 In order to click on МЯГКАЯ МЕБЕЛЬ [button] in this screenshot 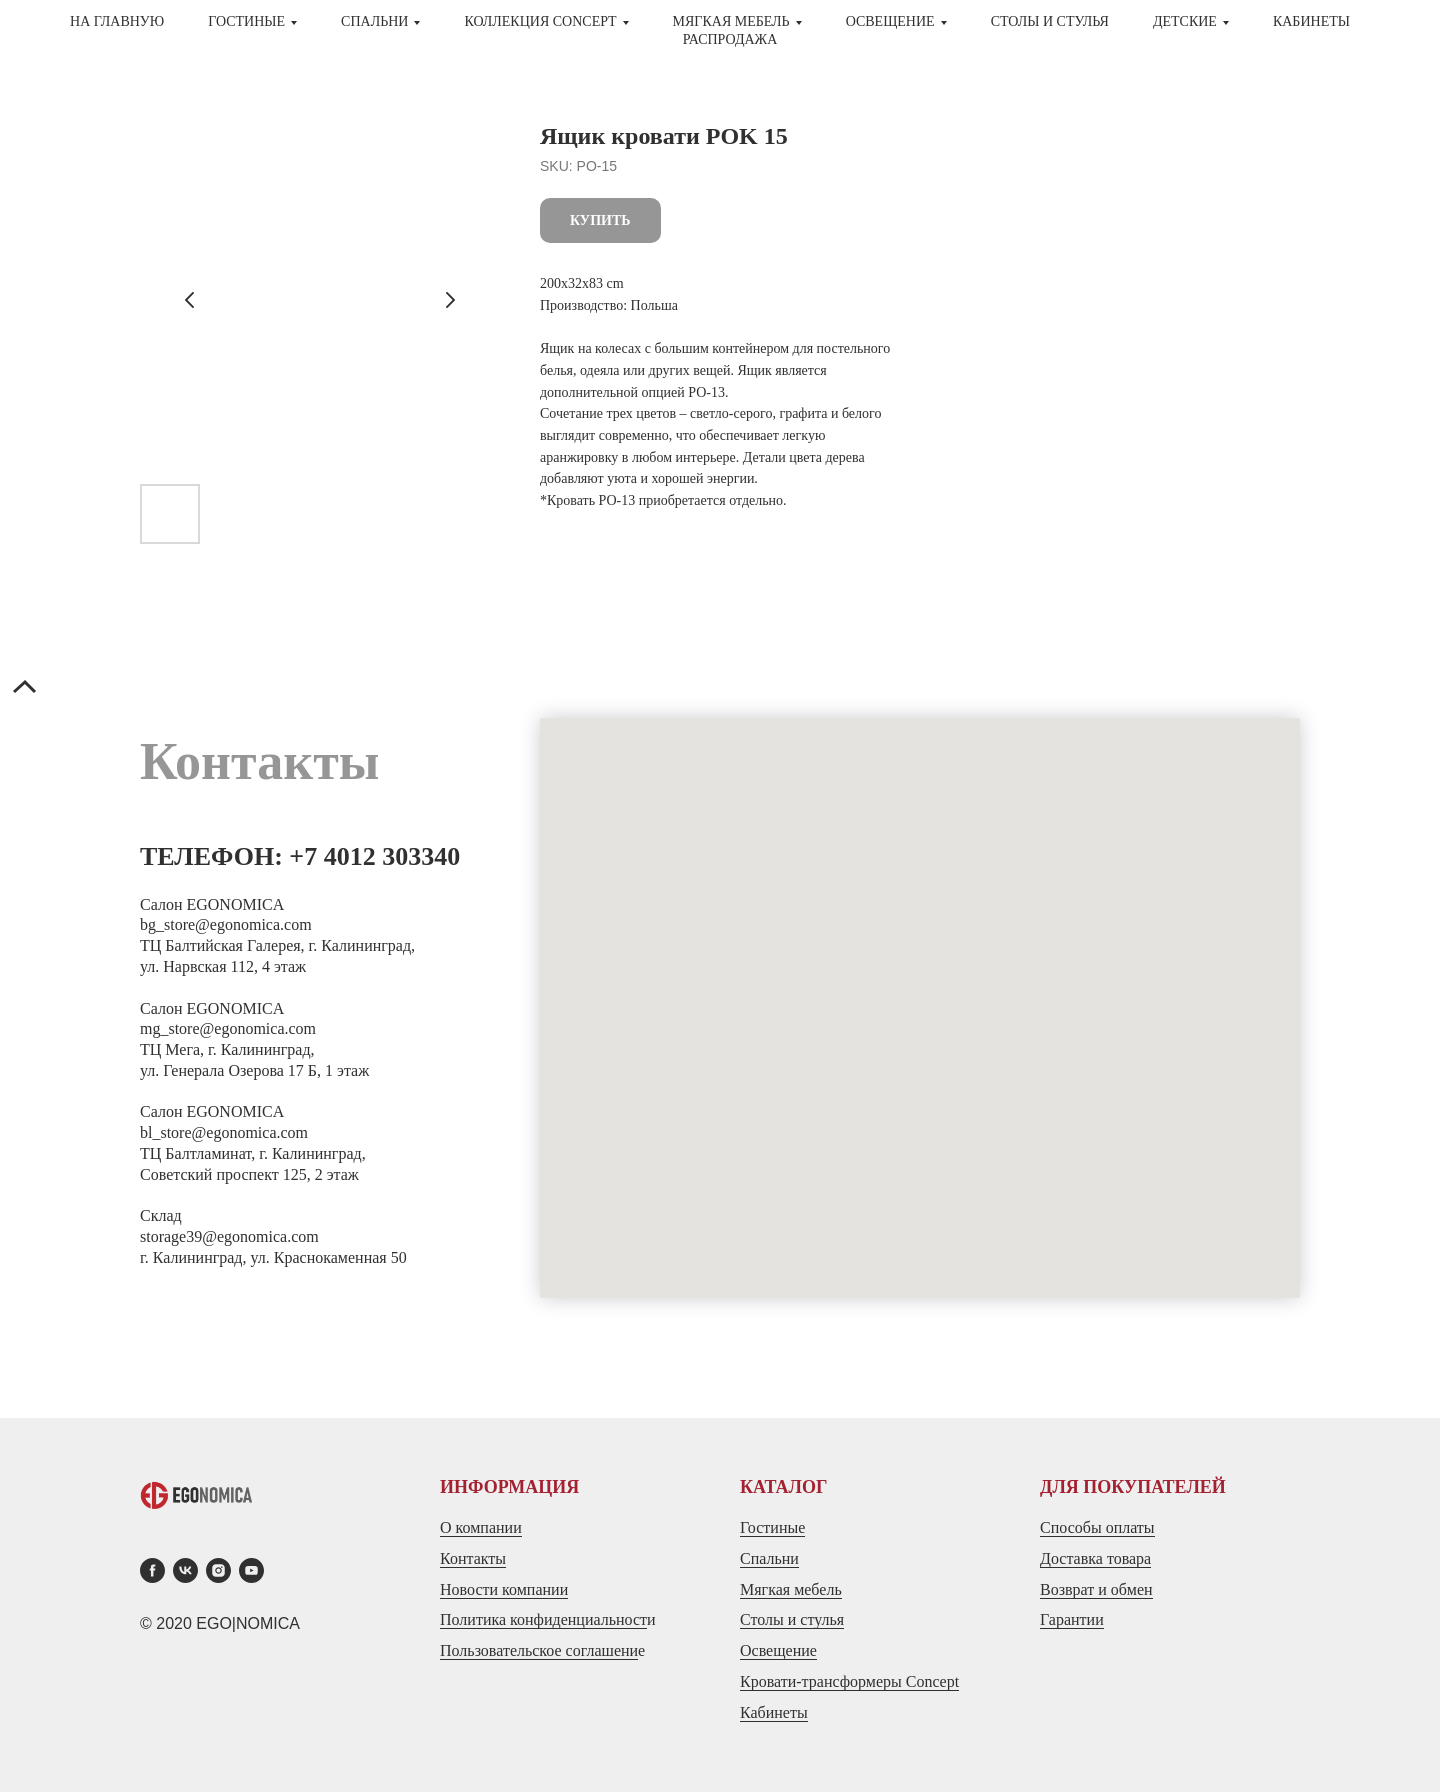, I will do `click(731, 21)`.